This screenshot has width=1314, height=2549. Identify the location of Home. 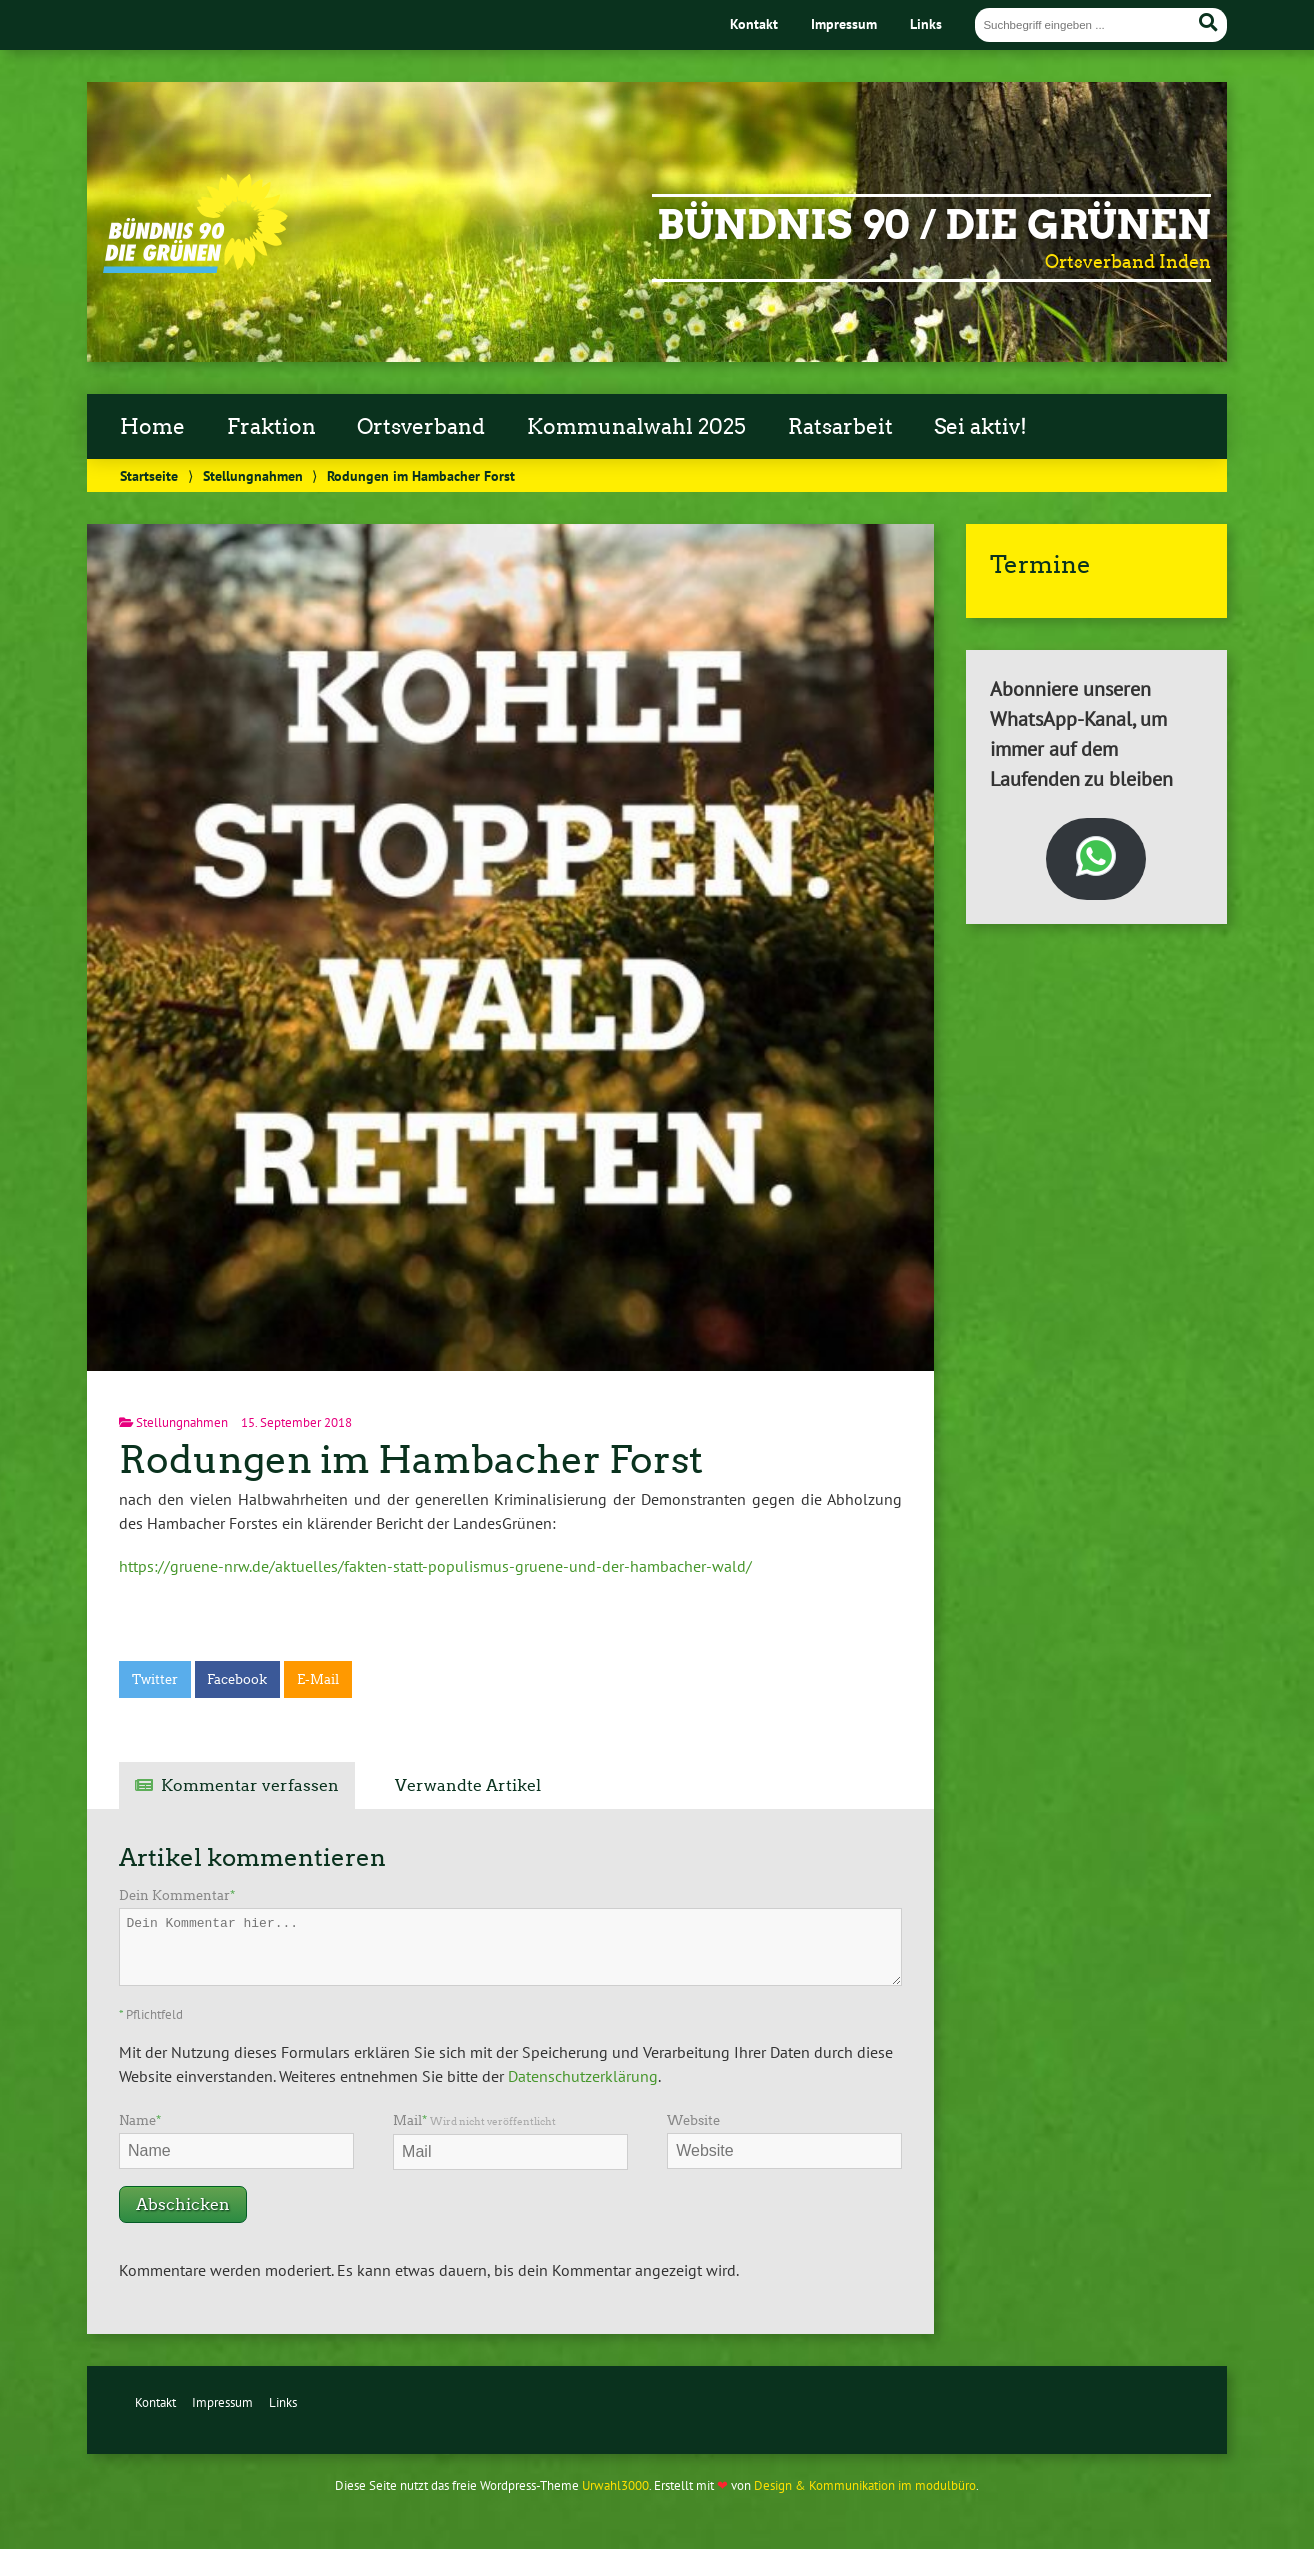
(152, 427).